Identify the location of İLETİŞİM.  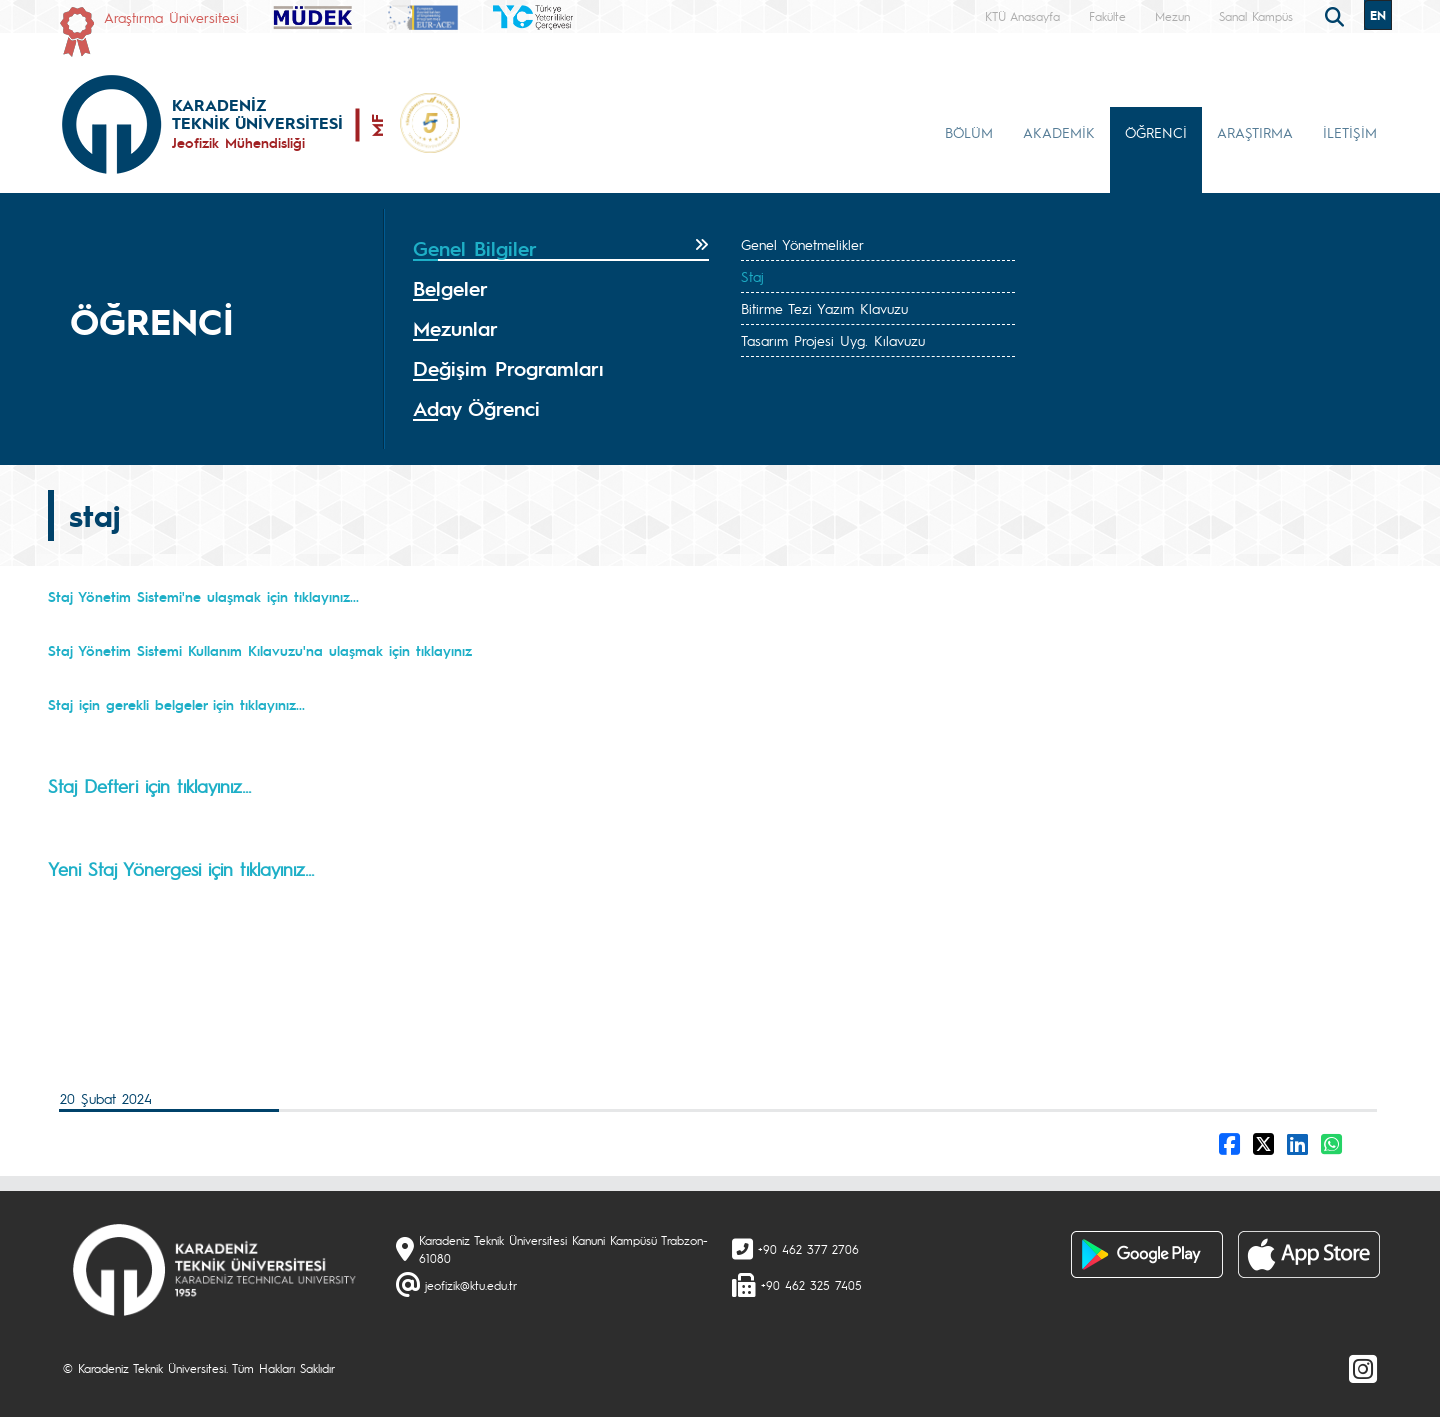
(1350, 132).